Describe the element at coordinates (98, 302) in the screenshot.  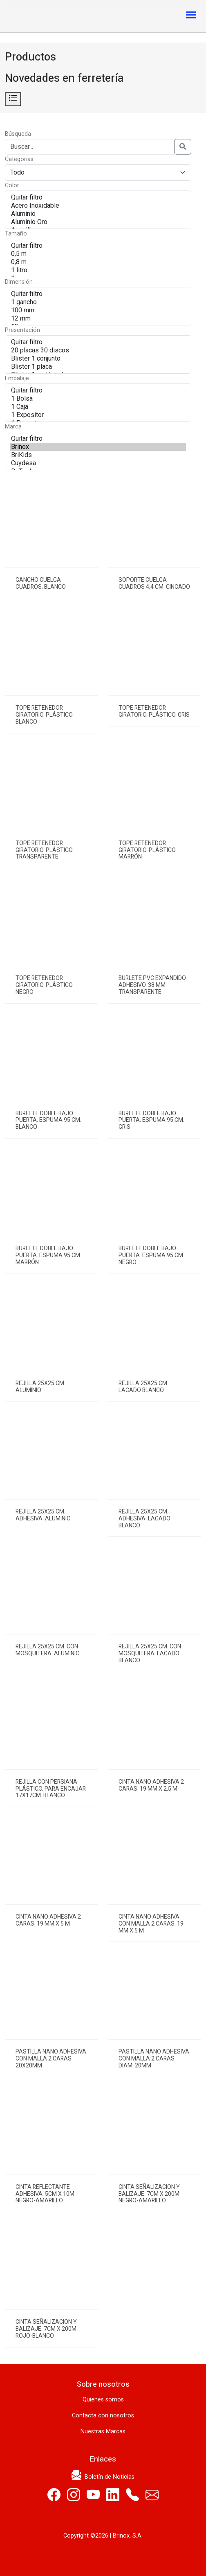
I see `1 gancho` at that location.